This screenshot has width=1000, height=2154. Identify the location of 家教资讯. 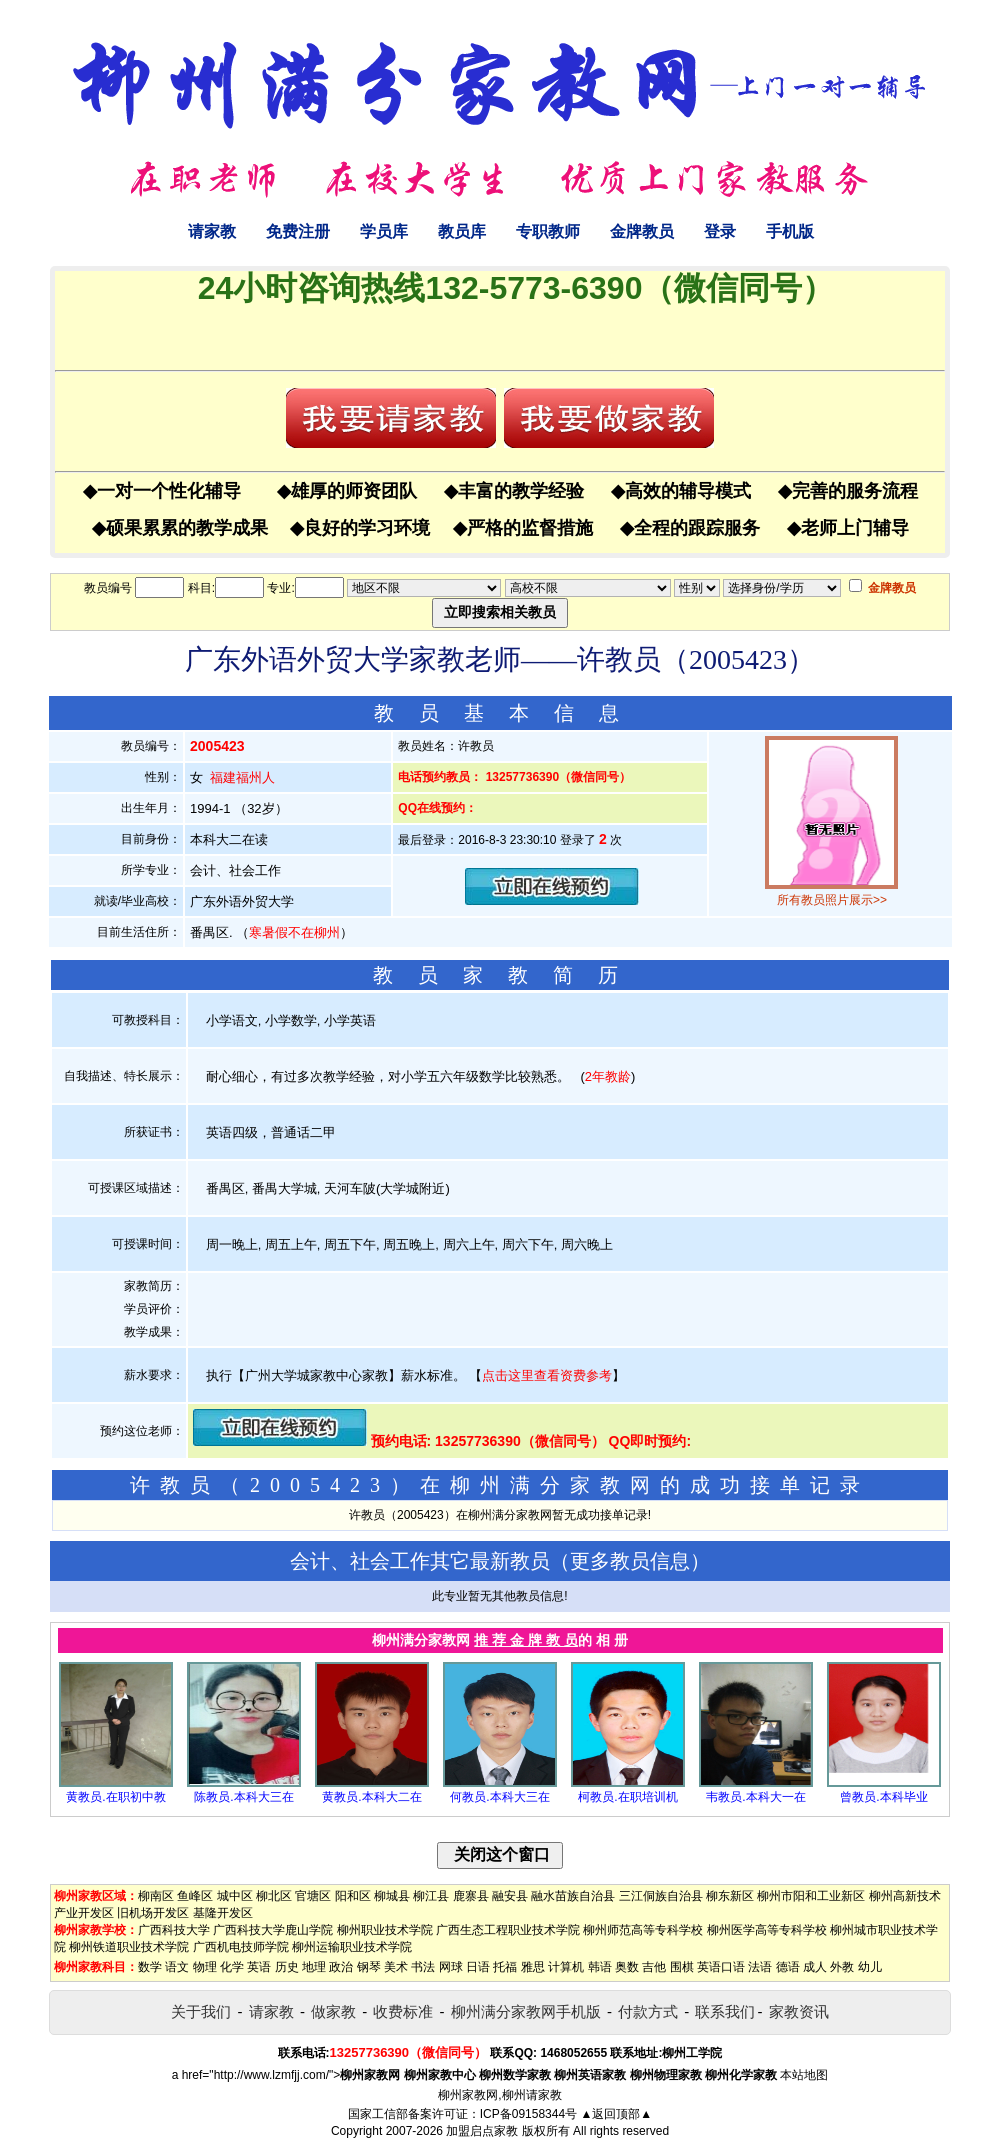
(799, 2011).